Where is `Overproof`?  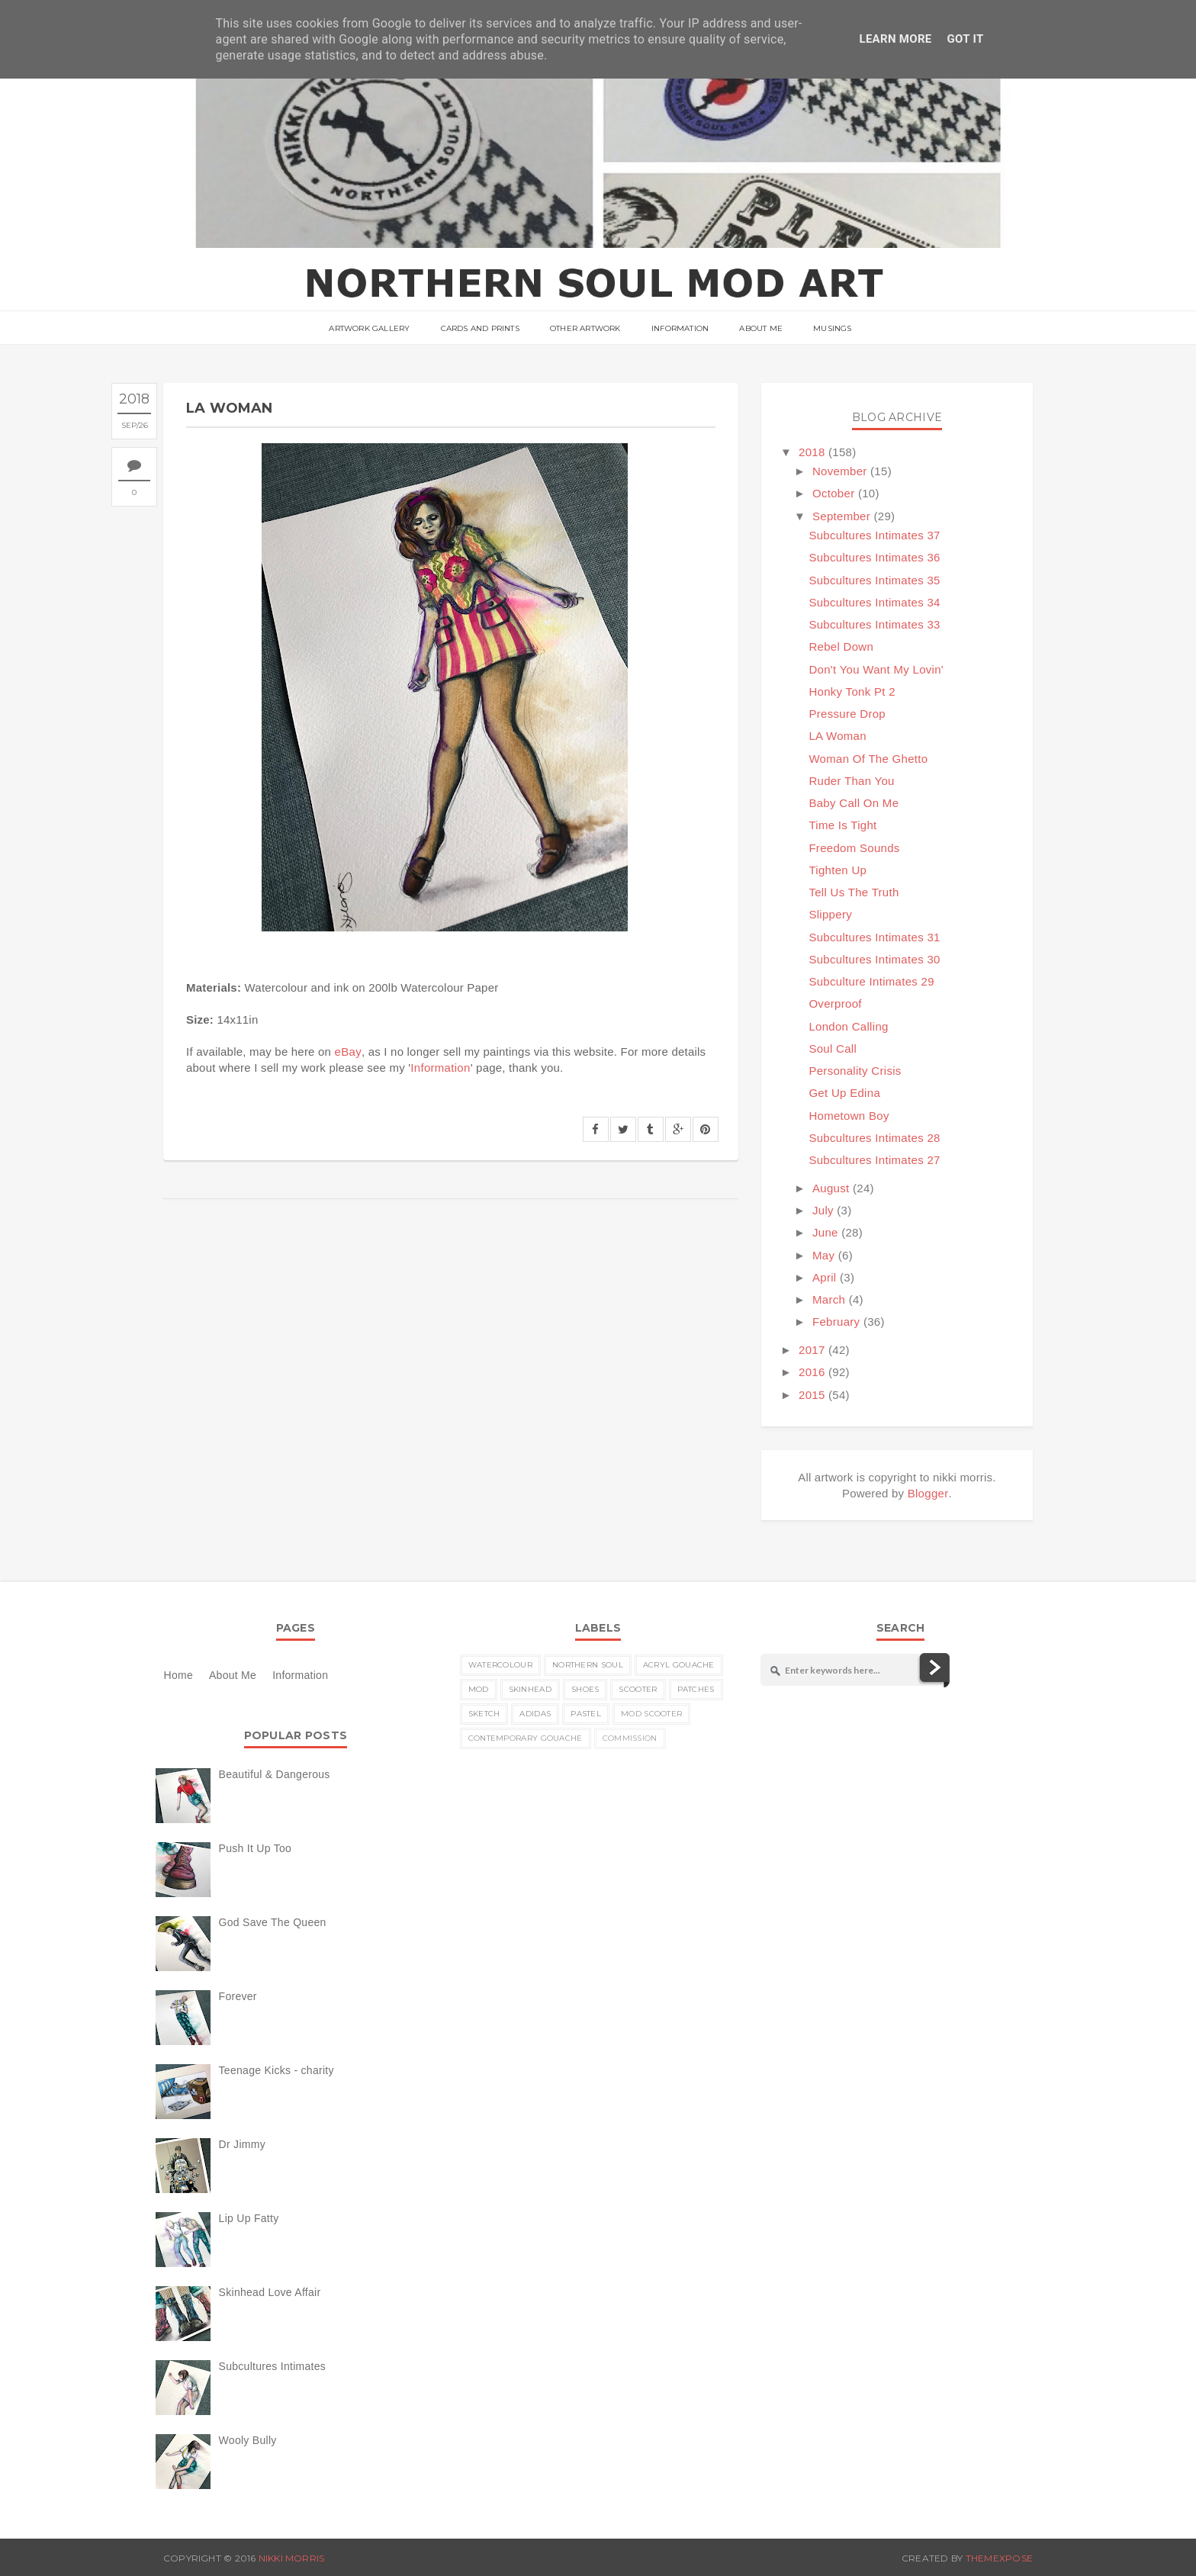
Overproof is located at coordinates (835, 1003).